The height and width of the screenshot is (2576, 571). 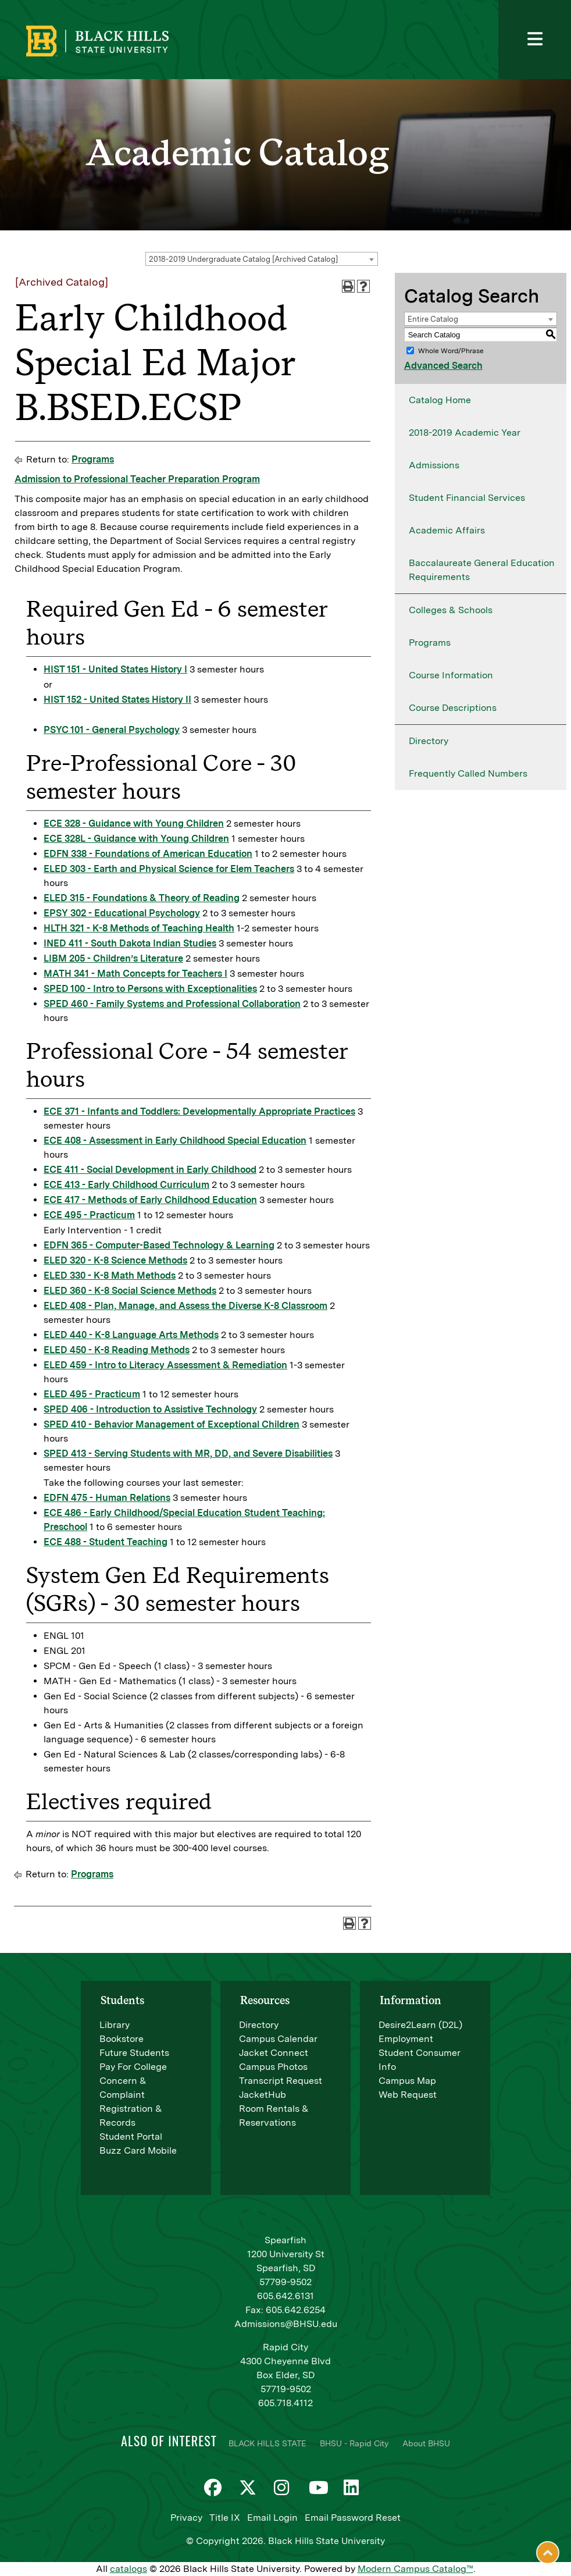 What do you see at coordinates (131, 1334) in the screenshot?
I see `ELED 440 - K-8 Language Arts Methods [View course details for ELED 440 - K-8 Language Arts Methods]` at bounding box center [131, 1334].